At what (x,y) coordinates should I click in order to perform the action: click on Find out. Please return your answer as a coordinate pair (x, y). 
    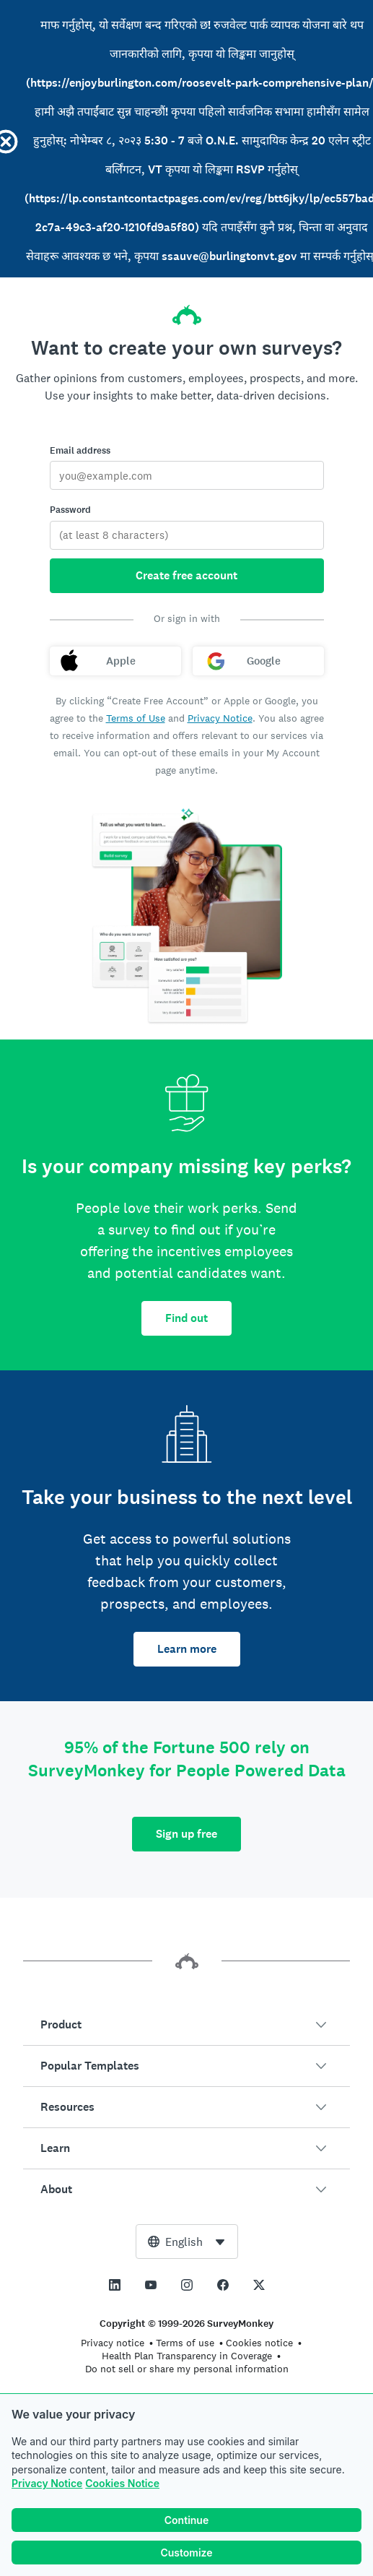
    Looking at the image, I should click on (186, 1318).